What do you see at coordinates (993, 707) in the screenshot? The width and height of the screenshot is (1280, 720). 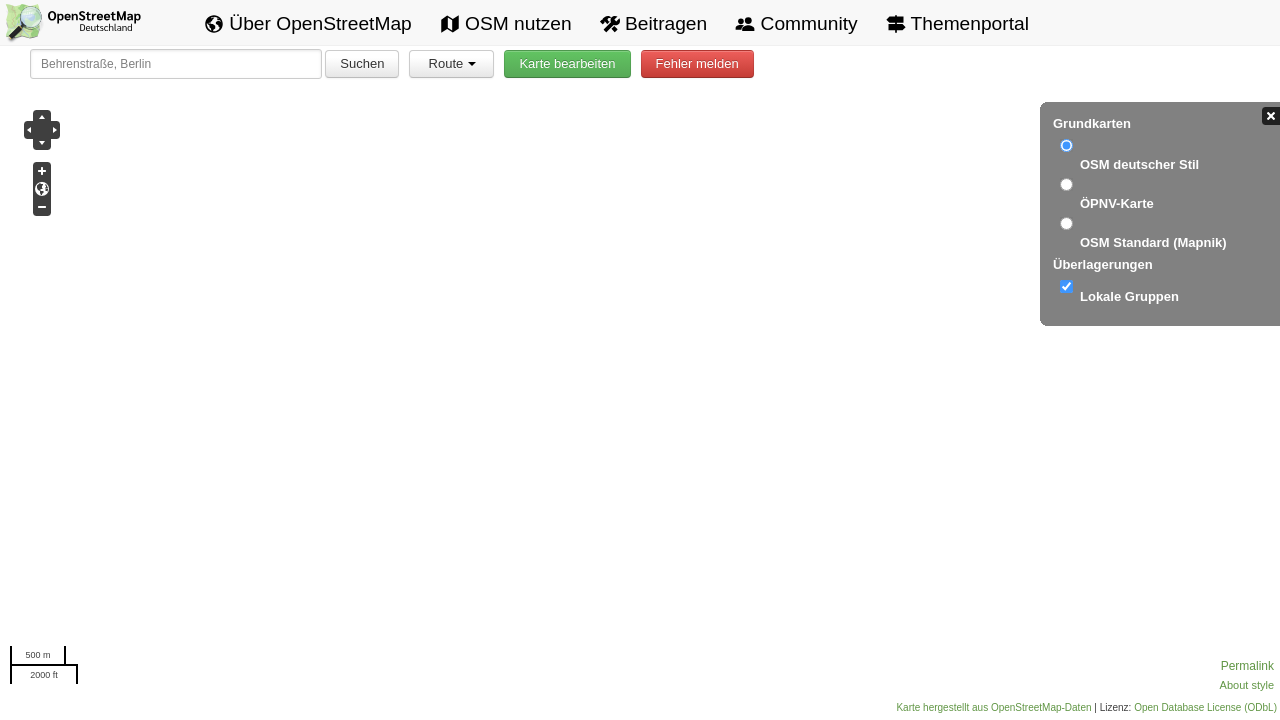 I see `Karte hergestellt aus OpenStreetMap-Daten` at bounding box center [993, 707].